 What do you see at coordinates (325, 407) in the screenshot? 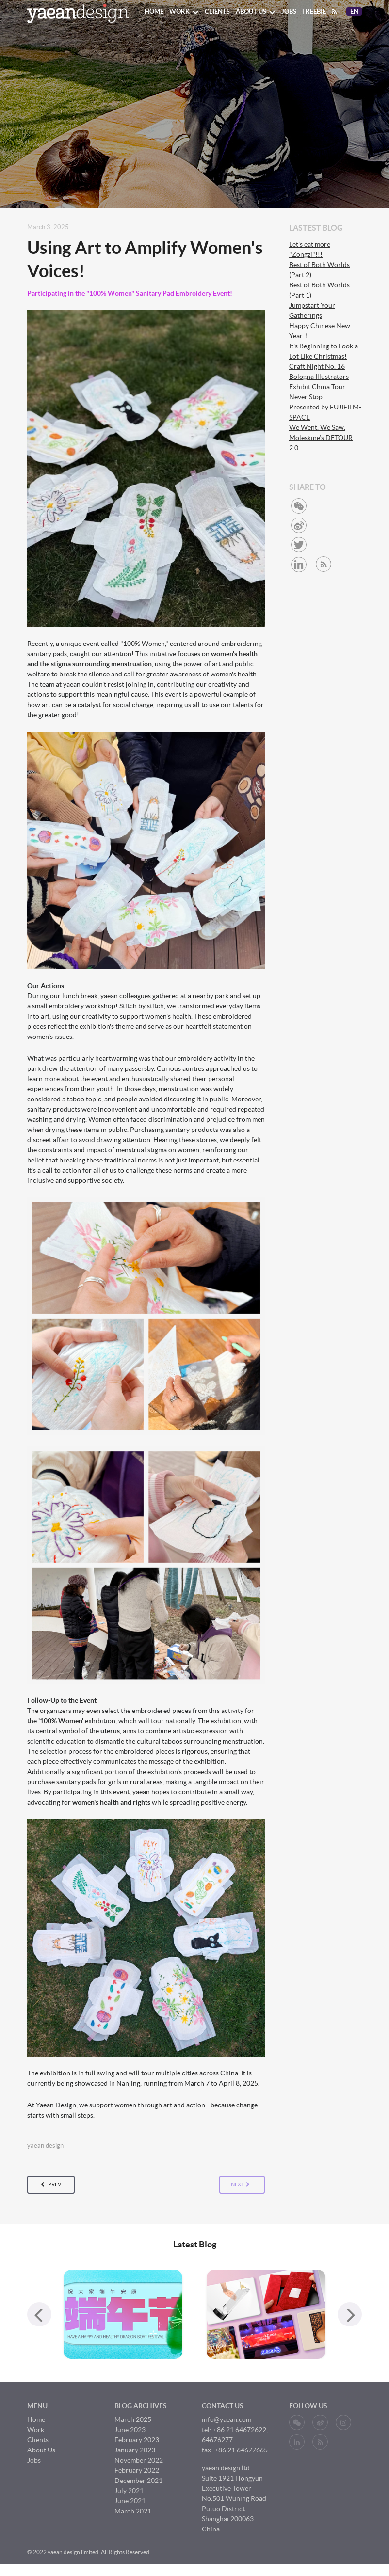
I see `Never Stop ——Presented by FUJIFILM-SPACE` at bounding box center [325, 407].